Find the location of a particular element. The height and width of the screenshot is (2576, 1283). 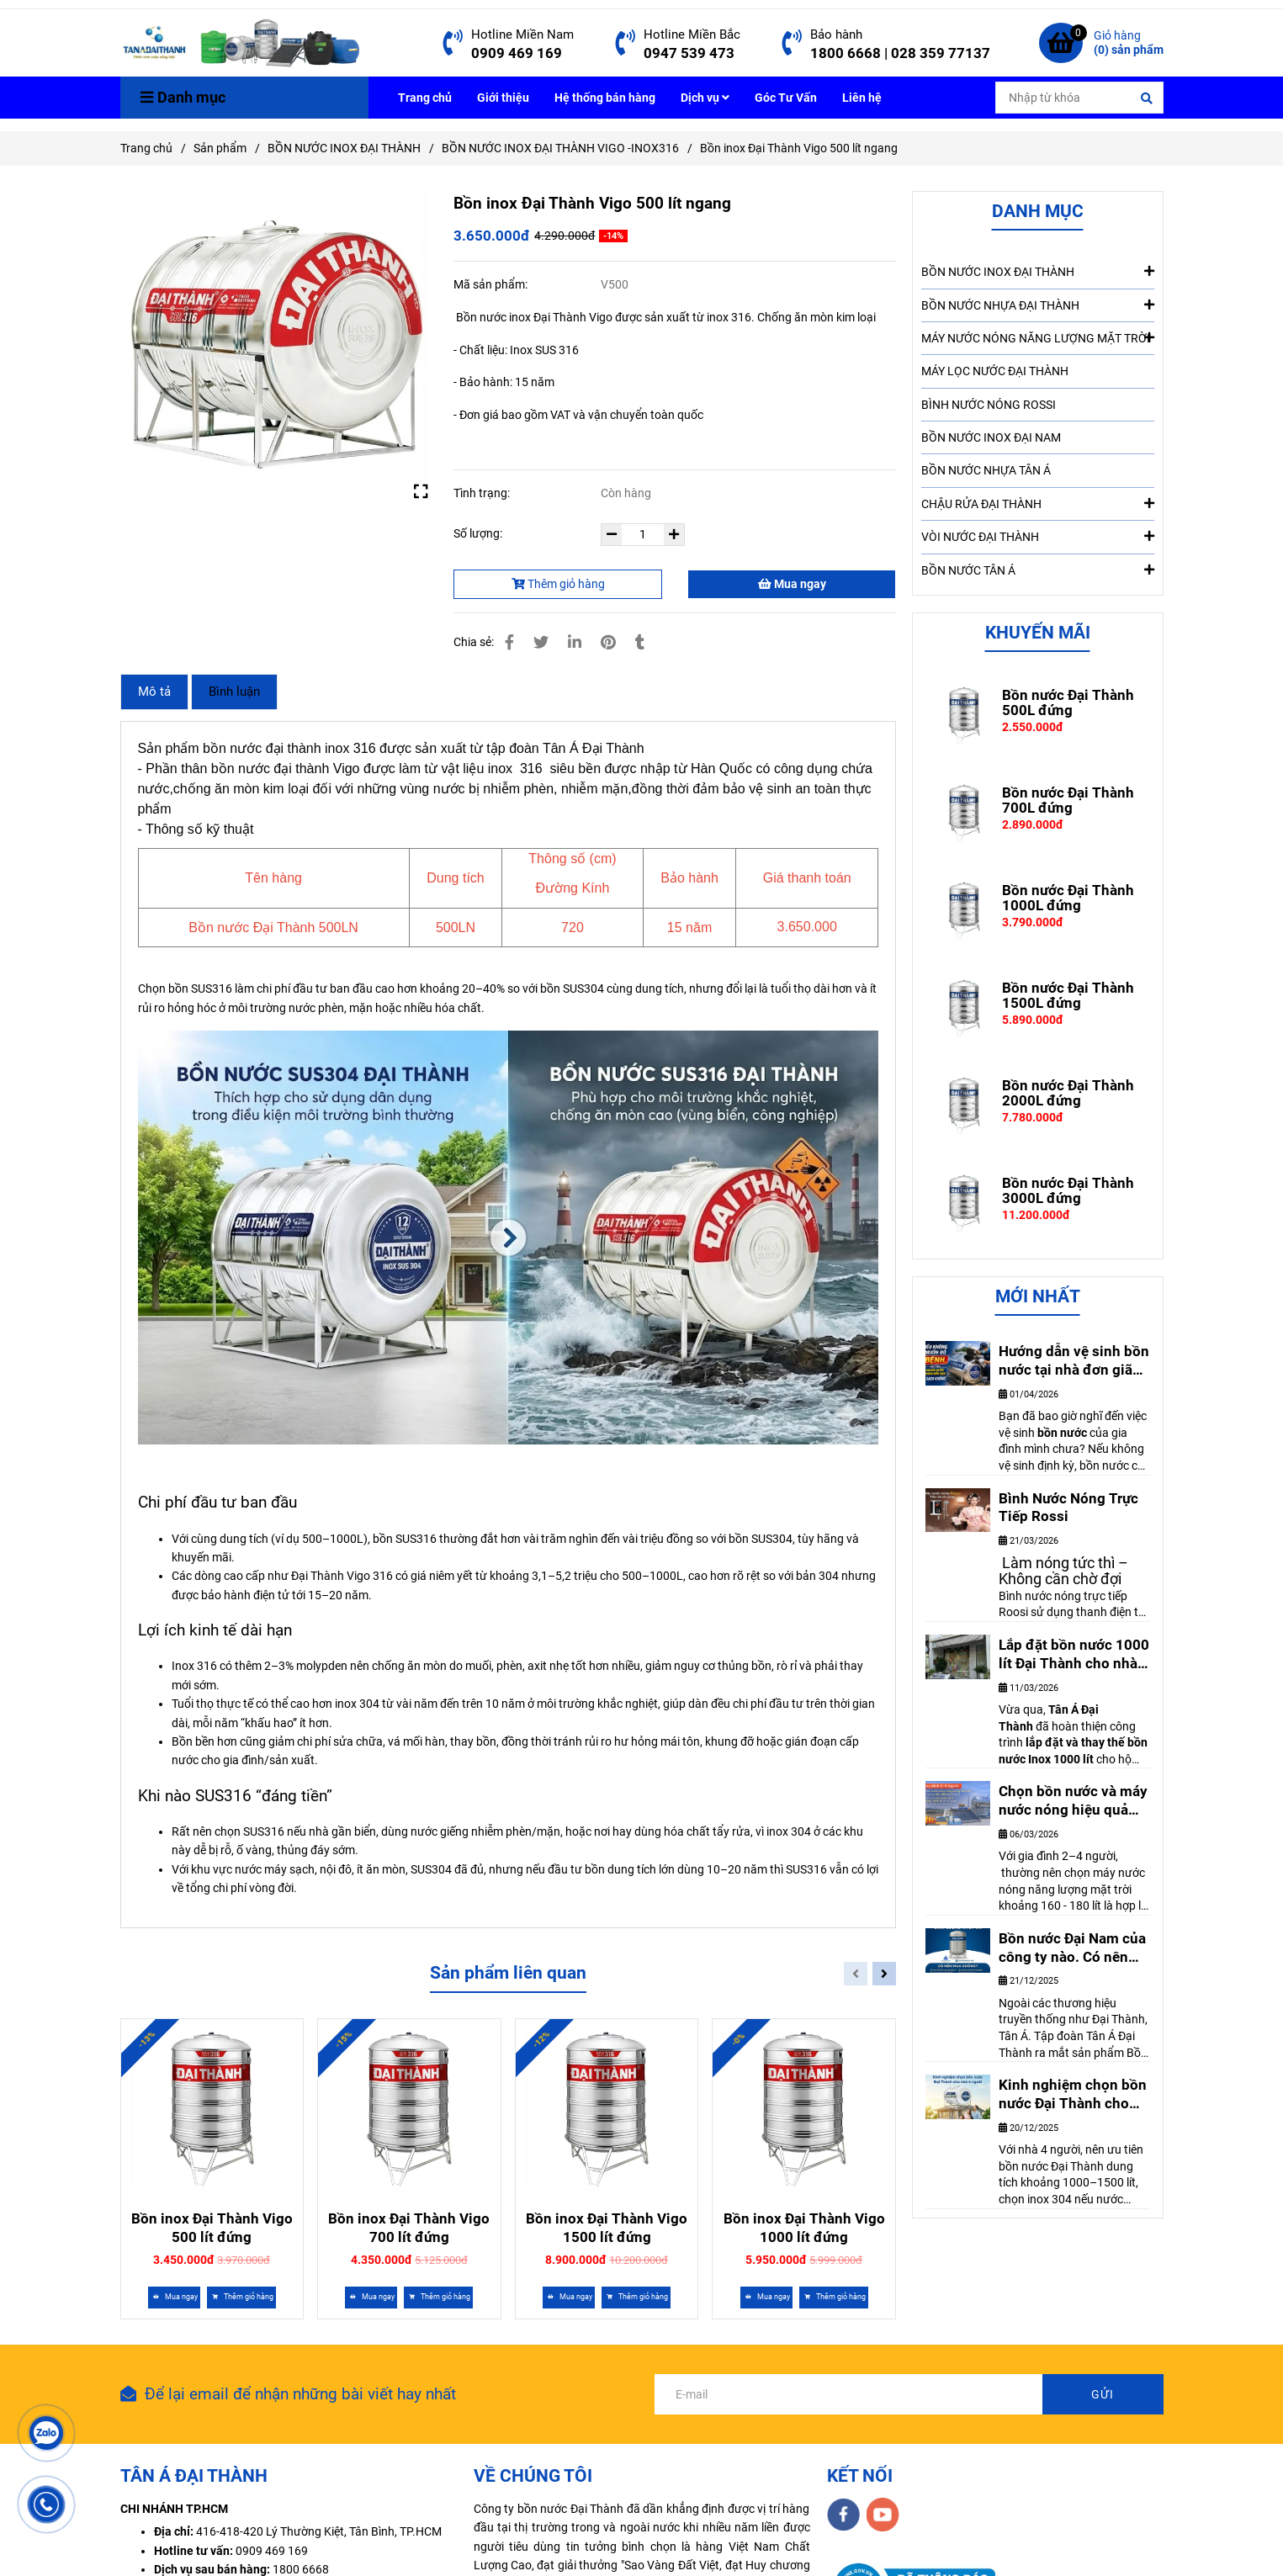

BỒN NƯỚC TÂN Á is located at coordinates (1037, 569).